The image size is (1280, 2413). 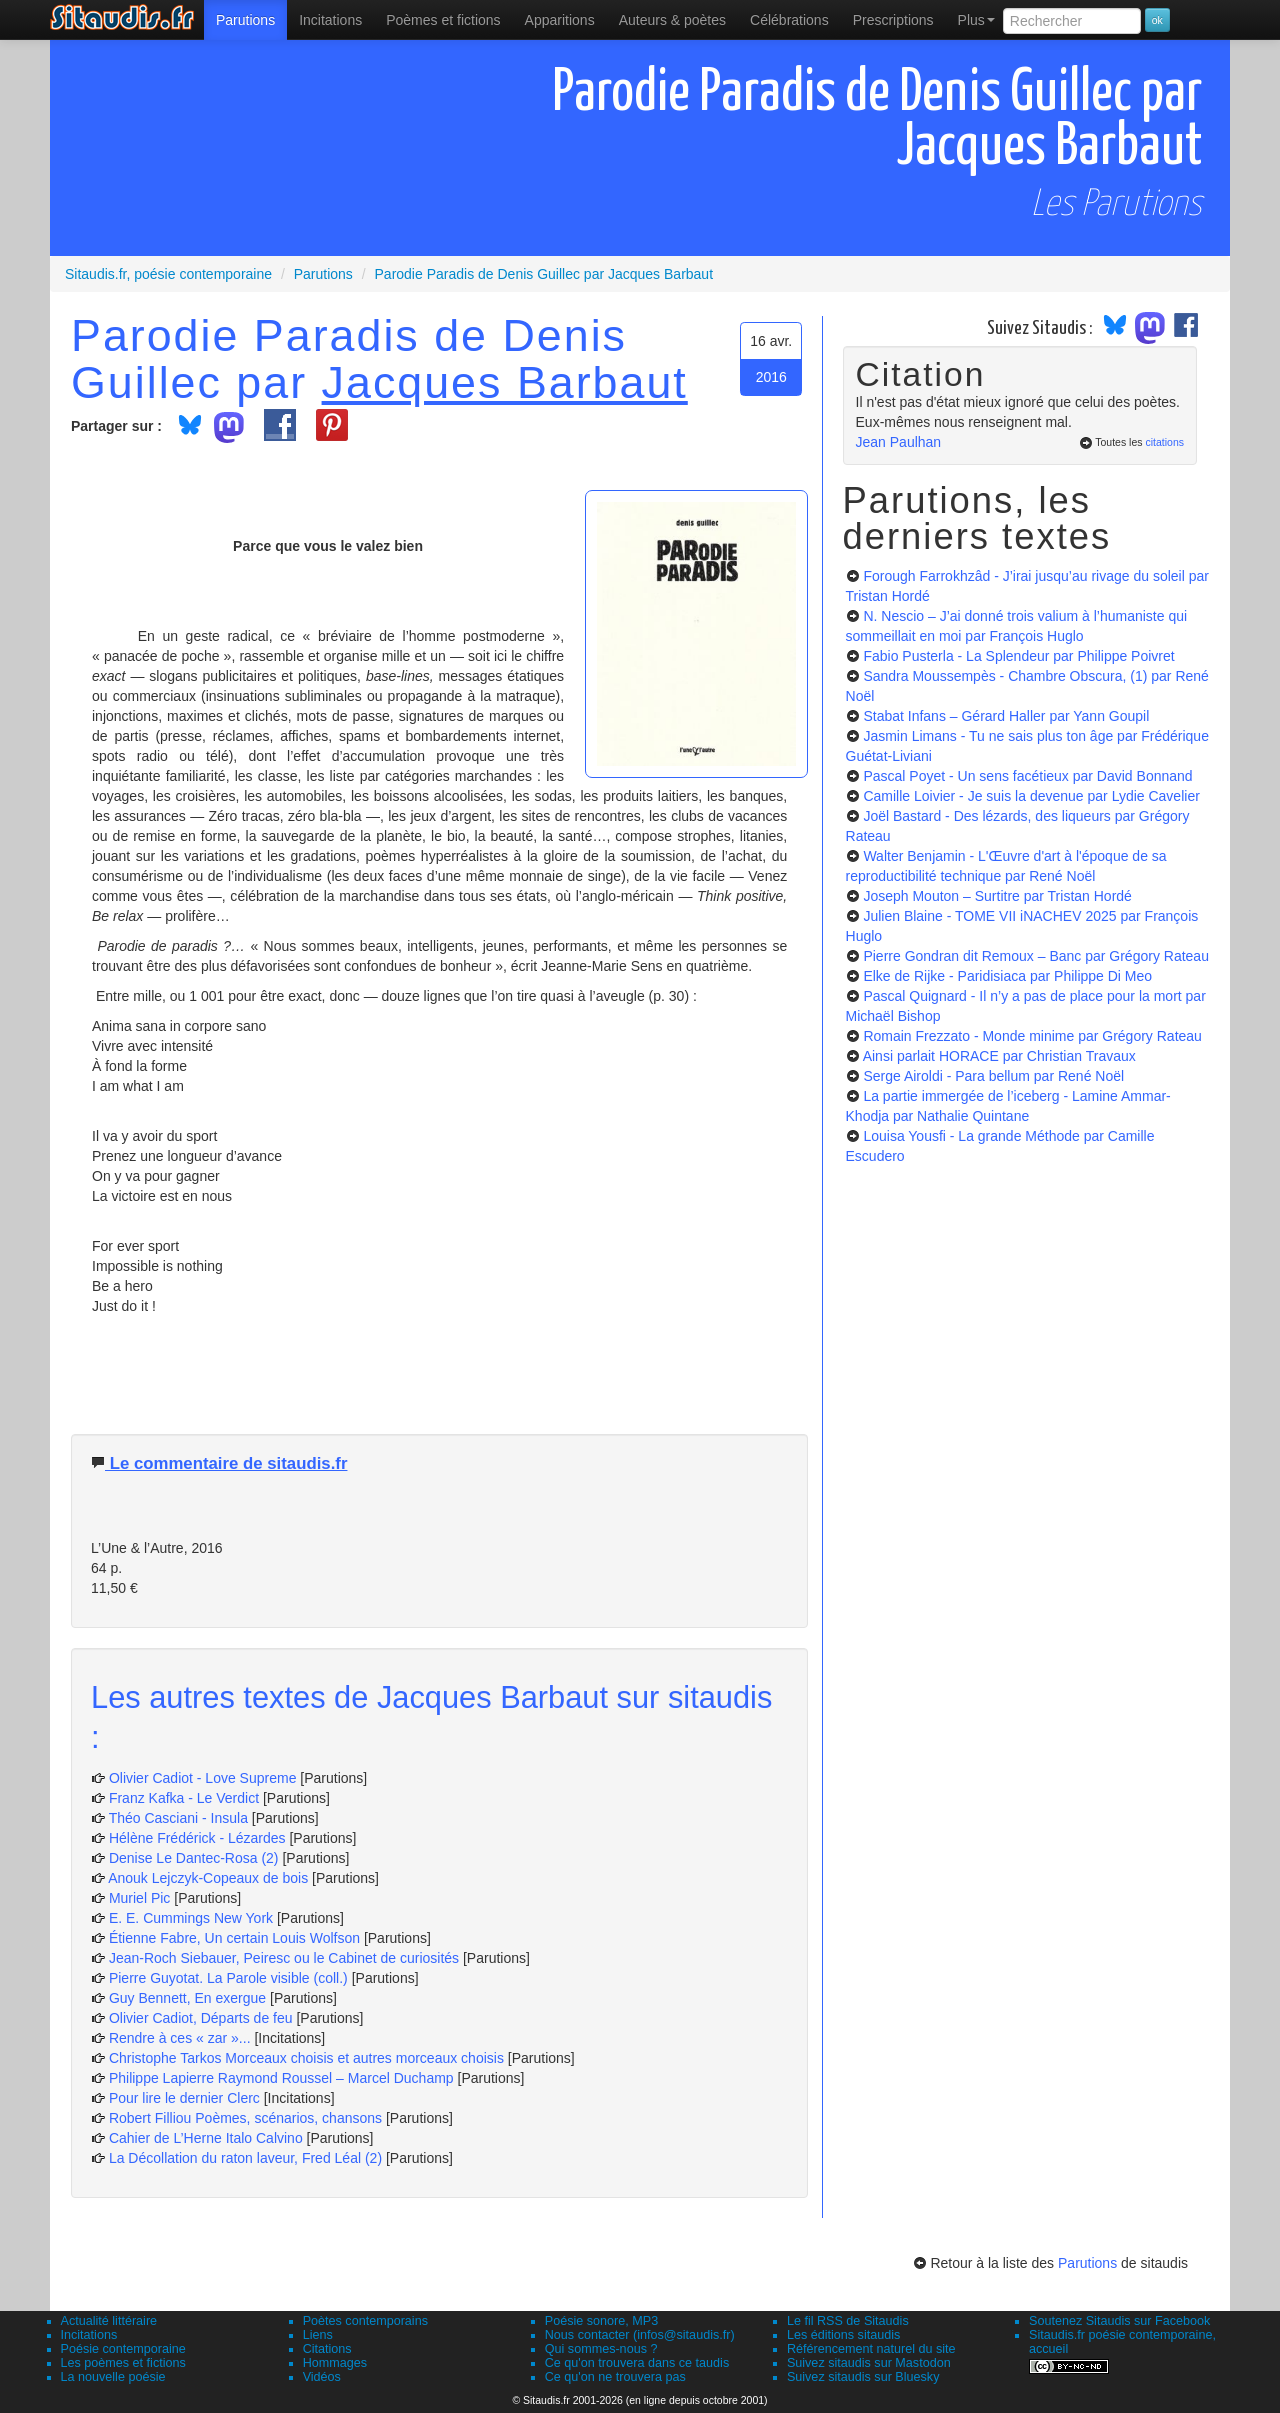 I want to click on Guy Bennett, En exergue, so click(x=187, y=1998).